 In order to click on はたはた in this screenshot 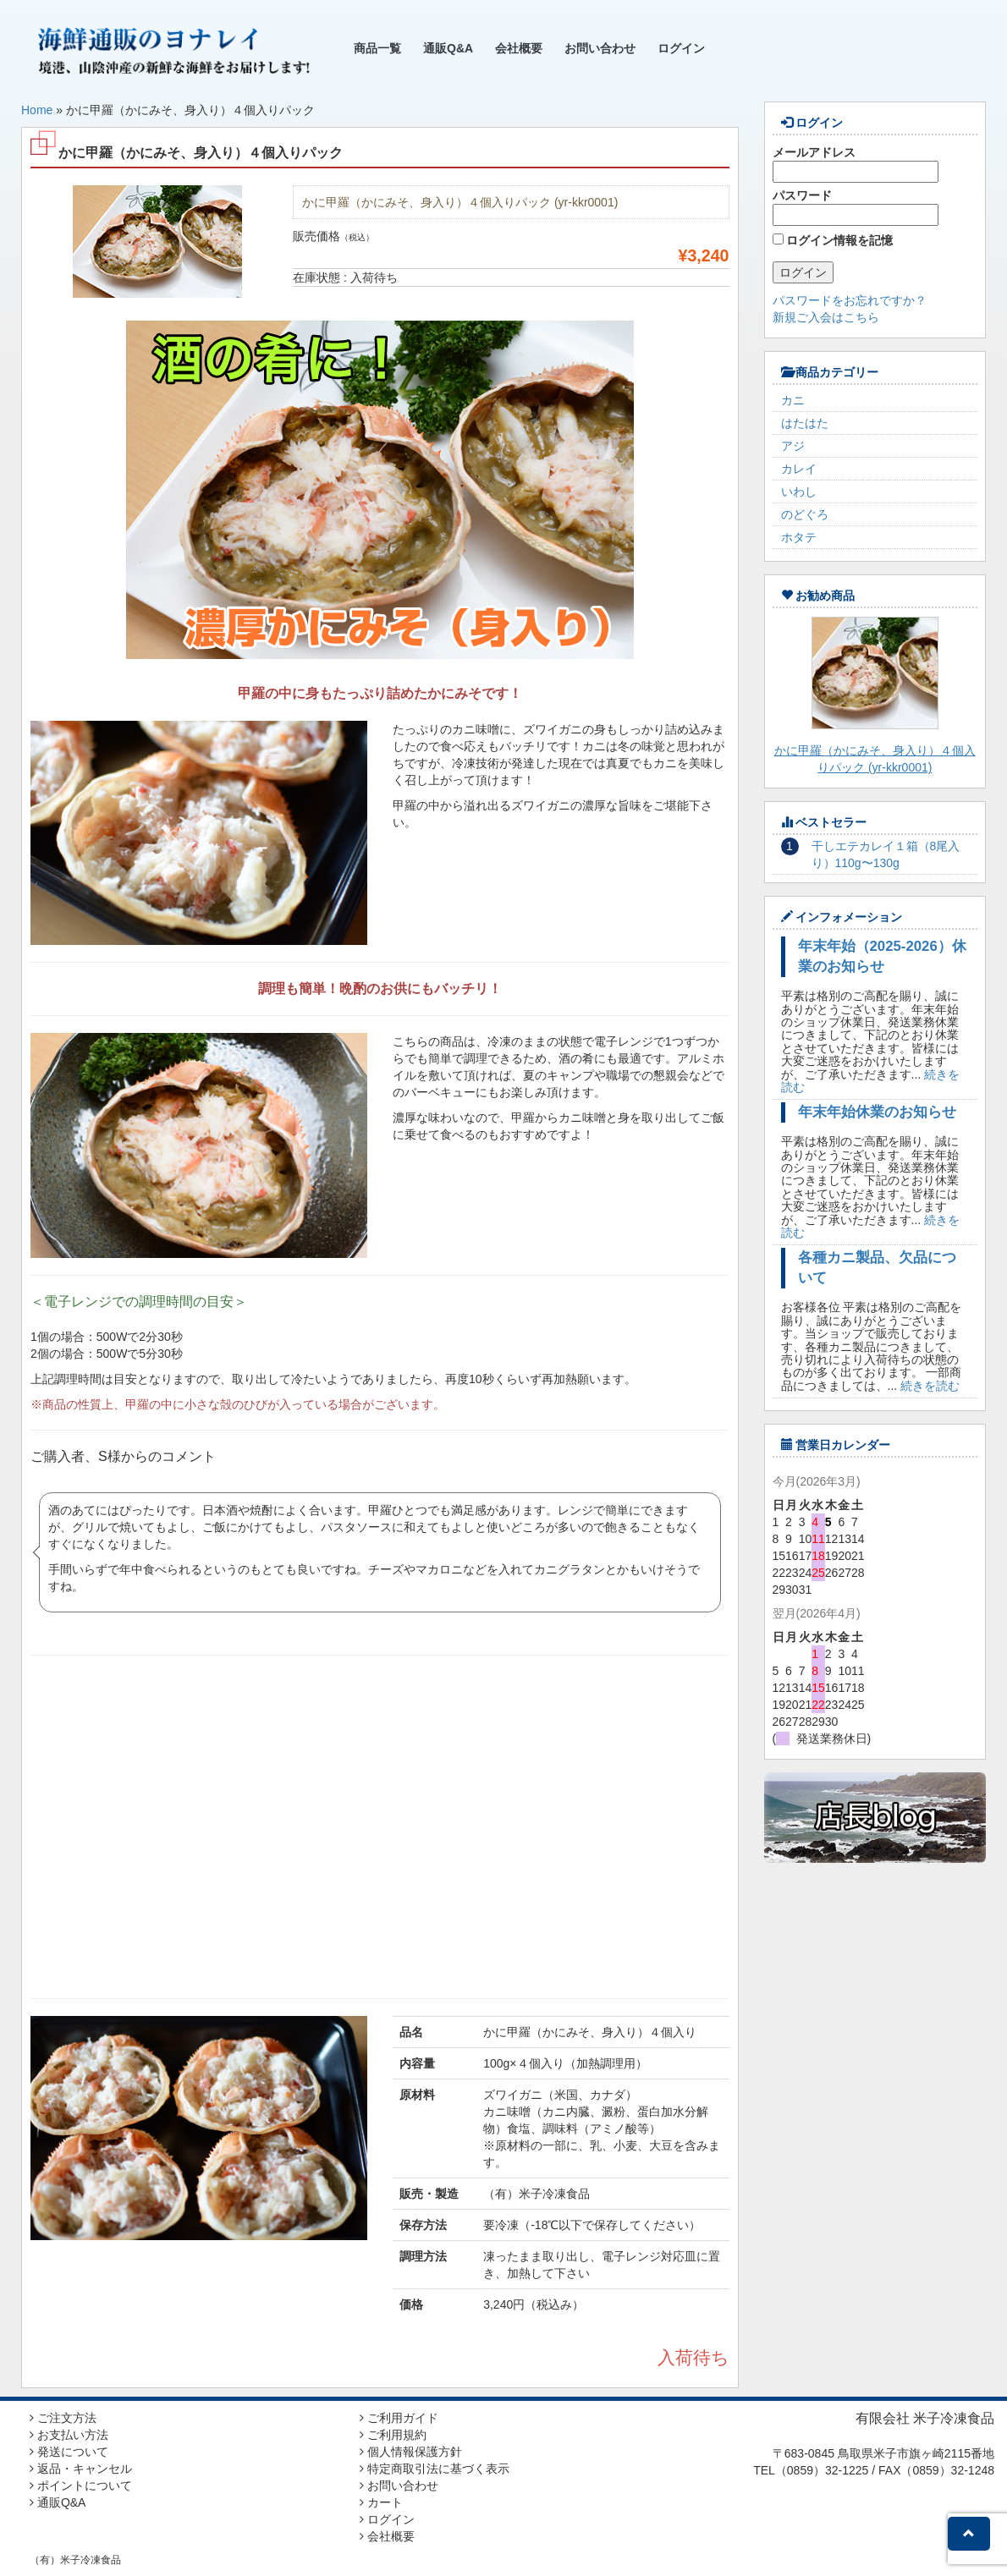, I will do `click(804, 423)`.